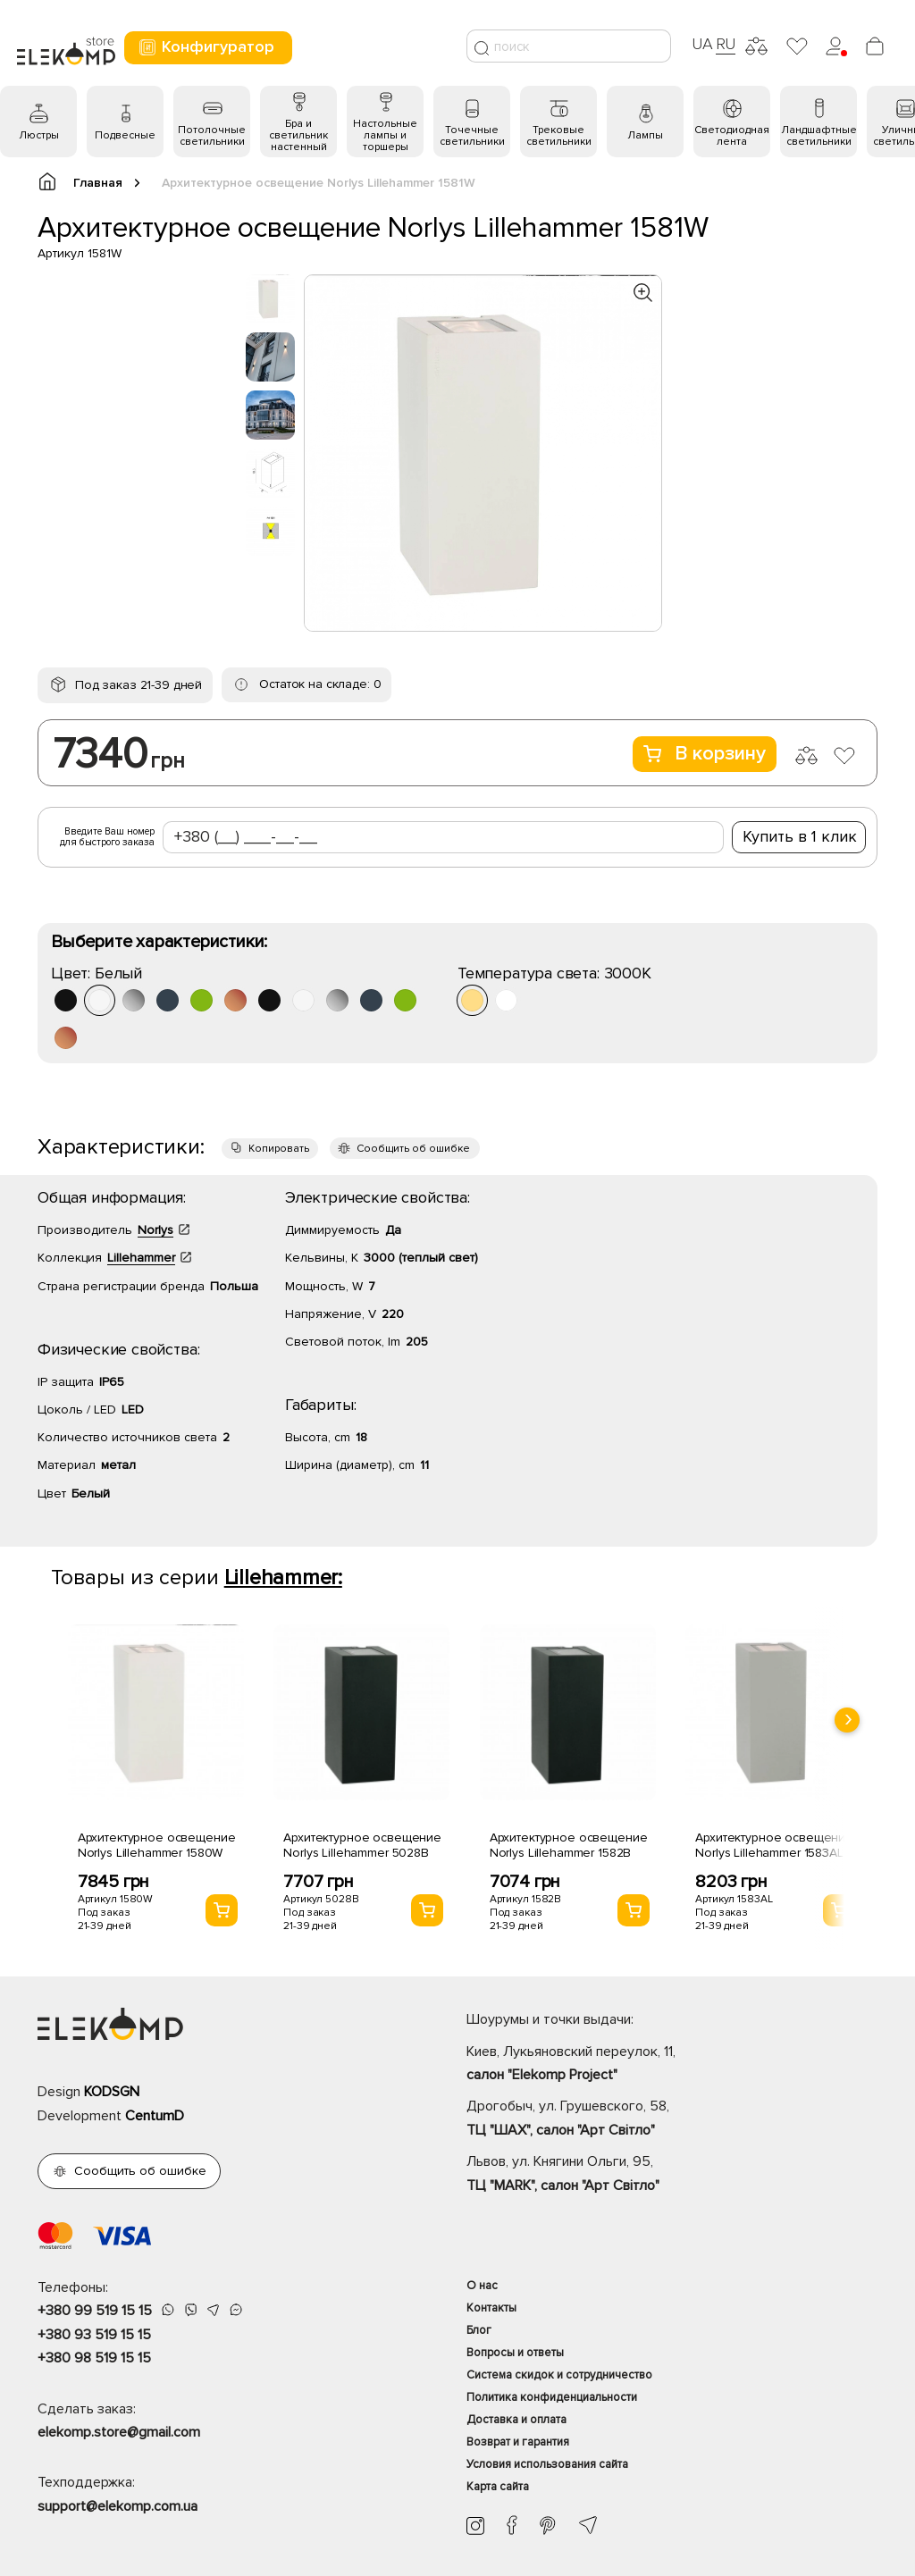 This screenshot has height=2576, width=915. What do you see at coordinates (157, 1845) in the screenshot?
I see `Архитектурное освещение Norlys Lillehammer 1580W` at bounding box center [157, 1845].